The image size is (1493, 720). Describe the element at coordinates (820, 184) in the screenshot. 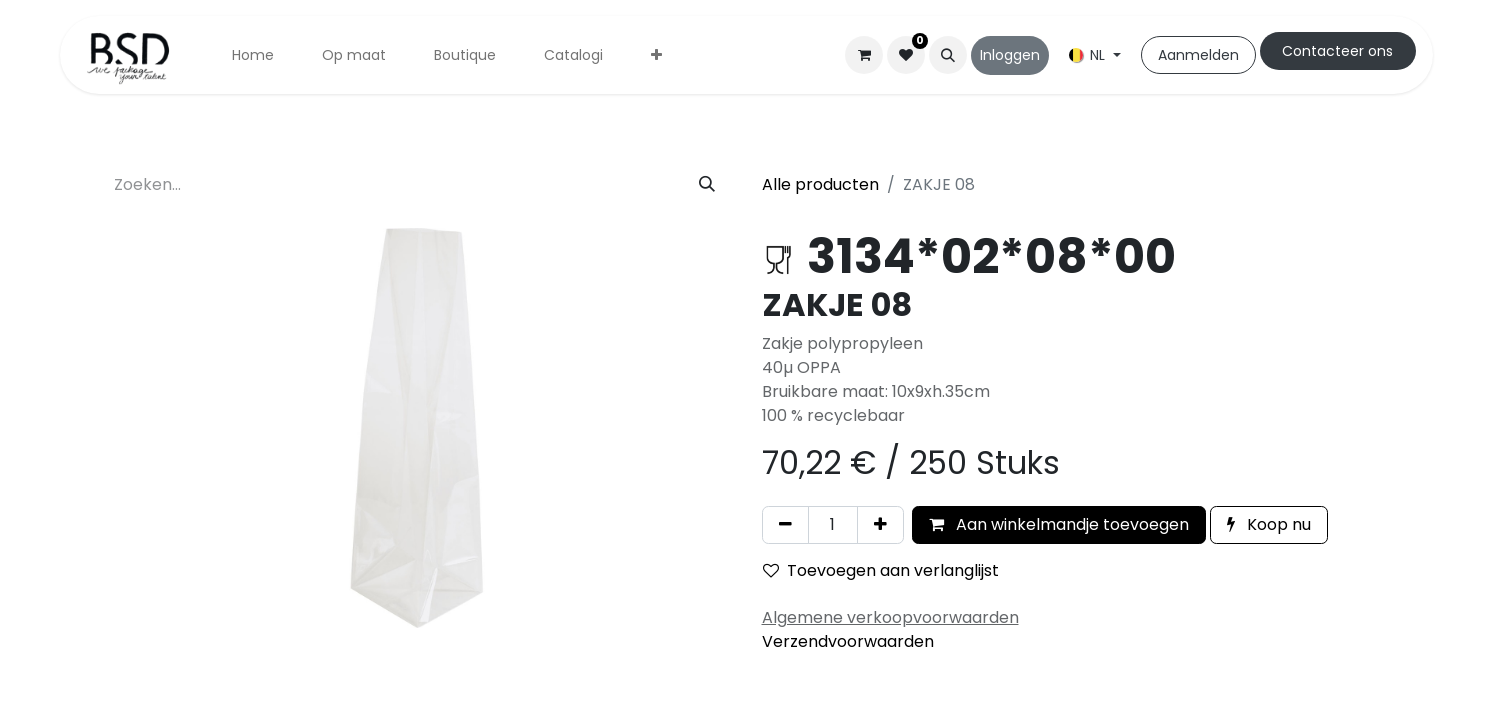

I see `Alle producten` at that location.